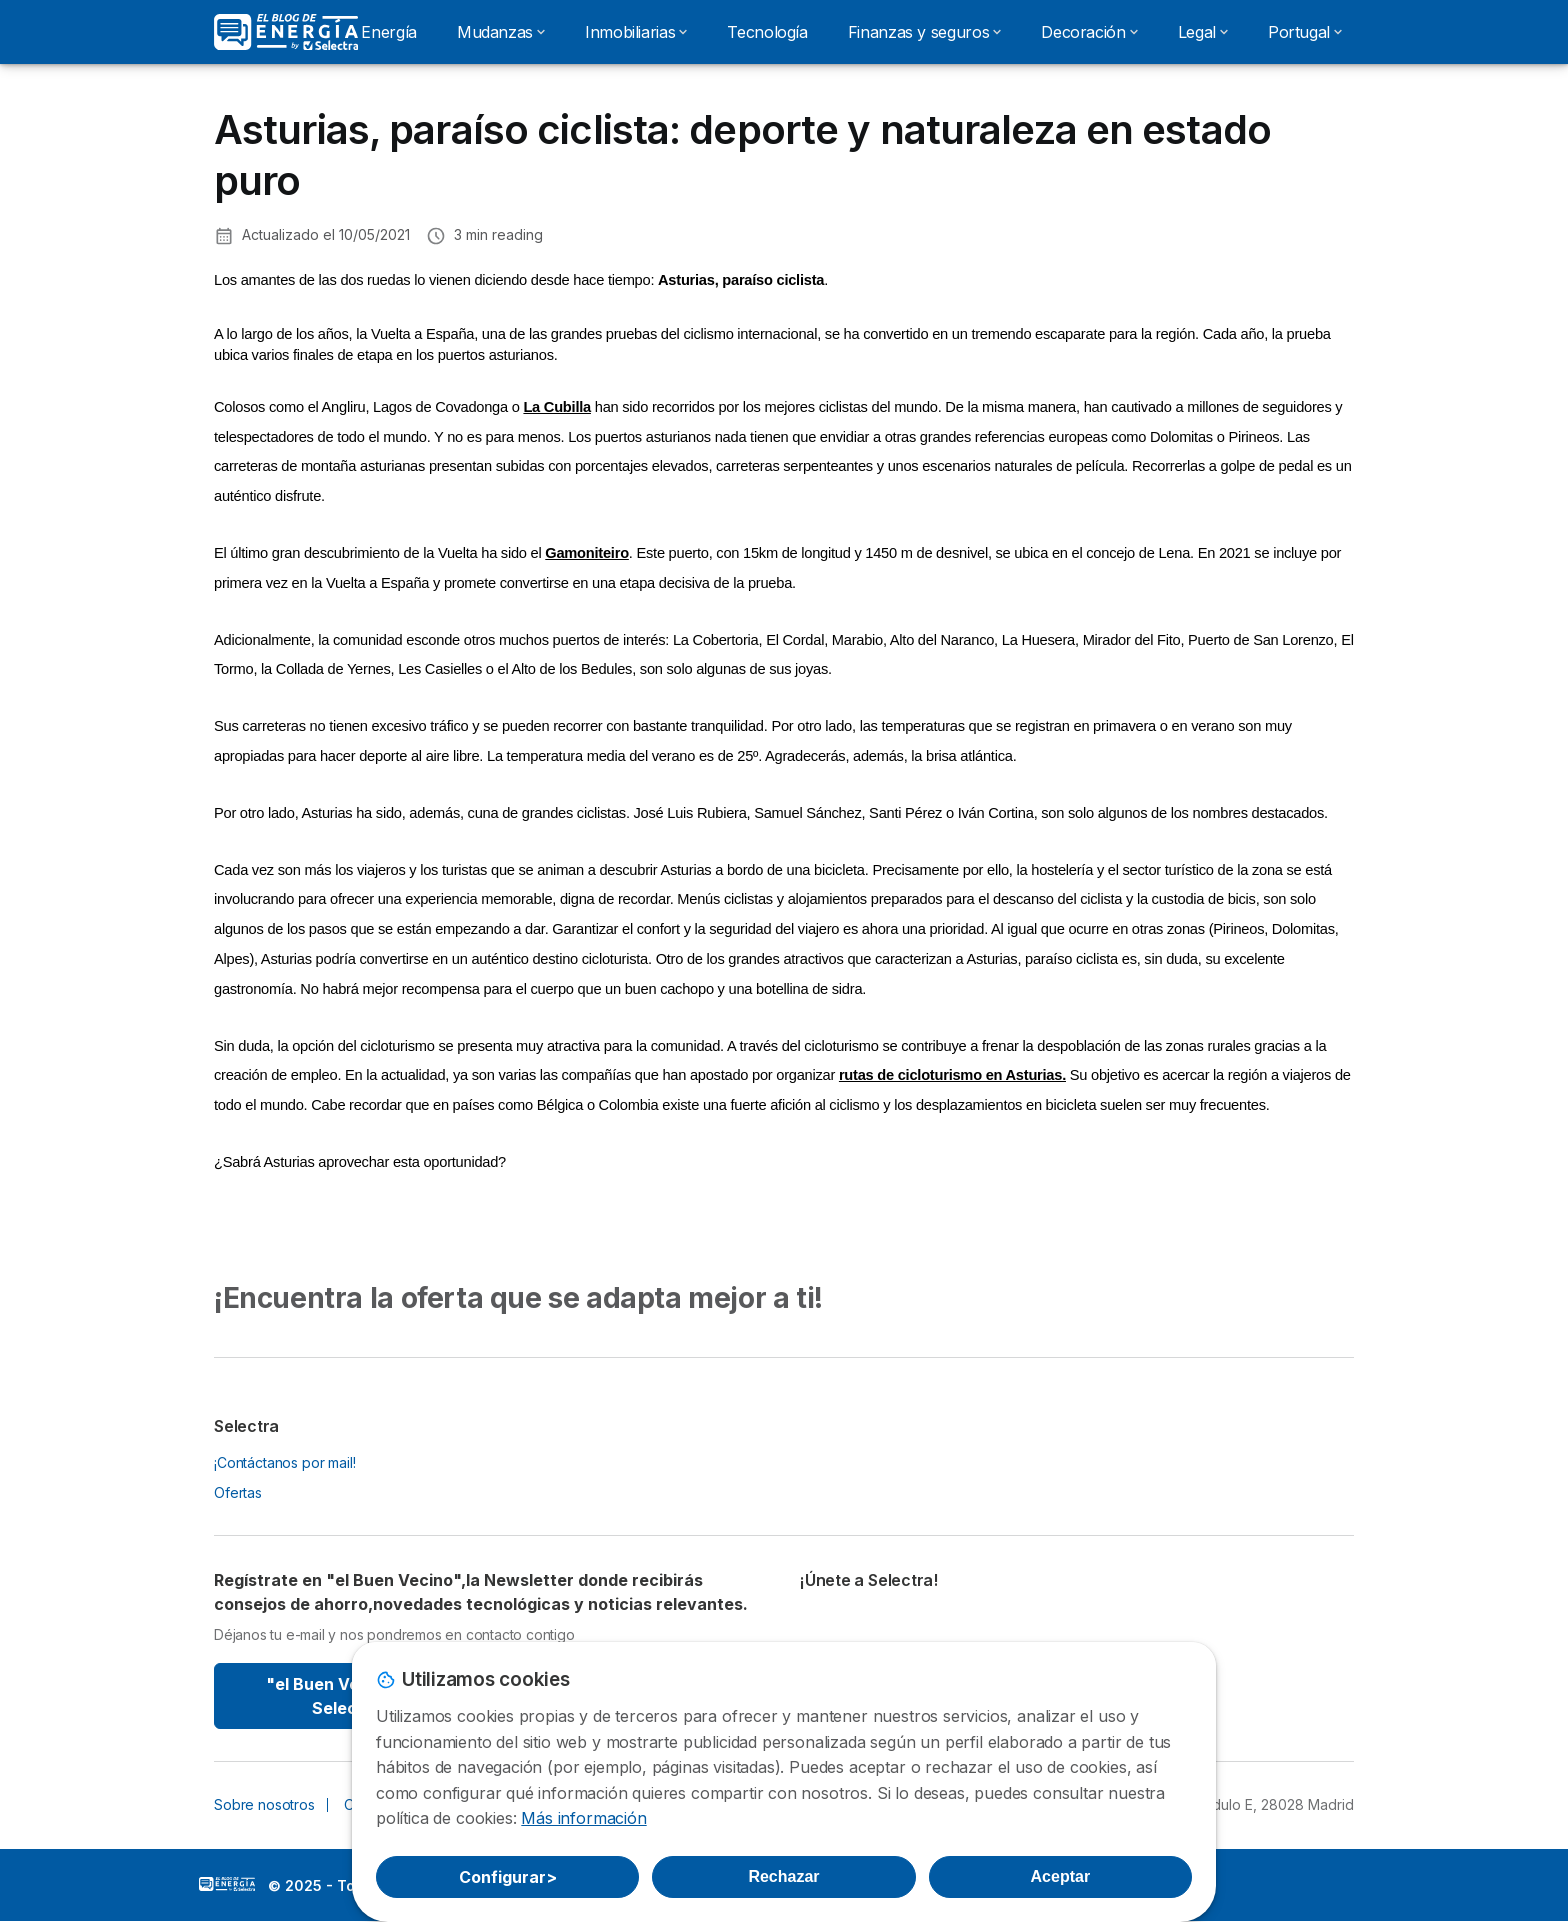 The height and width of the screenshot is (1922, 1568). What do you see at coordinates (264, 1804) in the screenshot?
I see `Sobre nosotros` at bounding box center [264, 1804].